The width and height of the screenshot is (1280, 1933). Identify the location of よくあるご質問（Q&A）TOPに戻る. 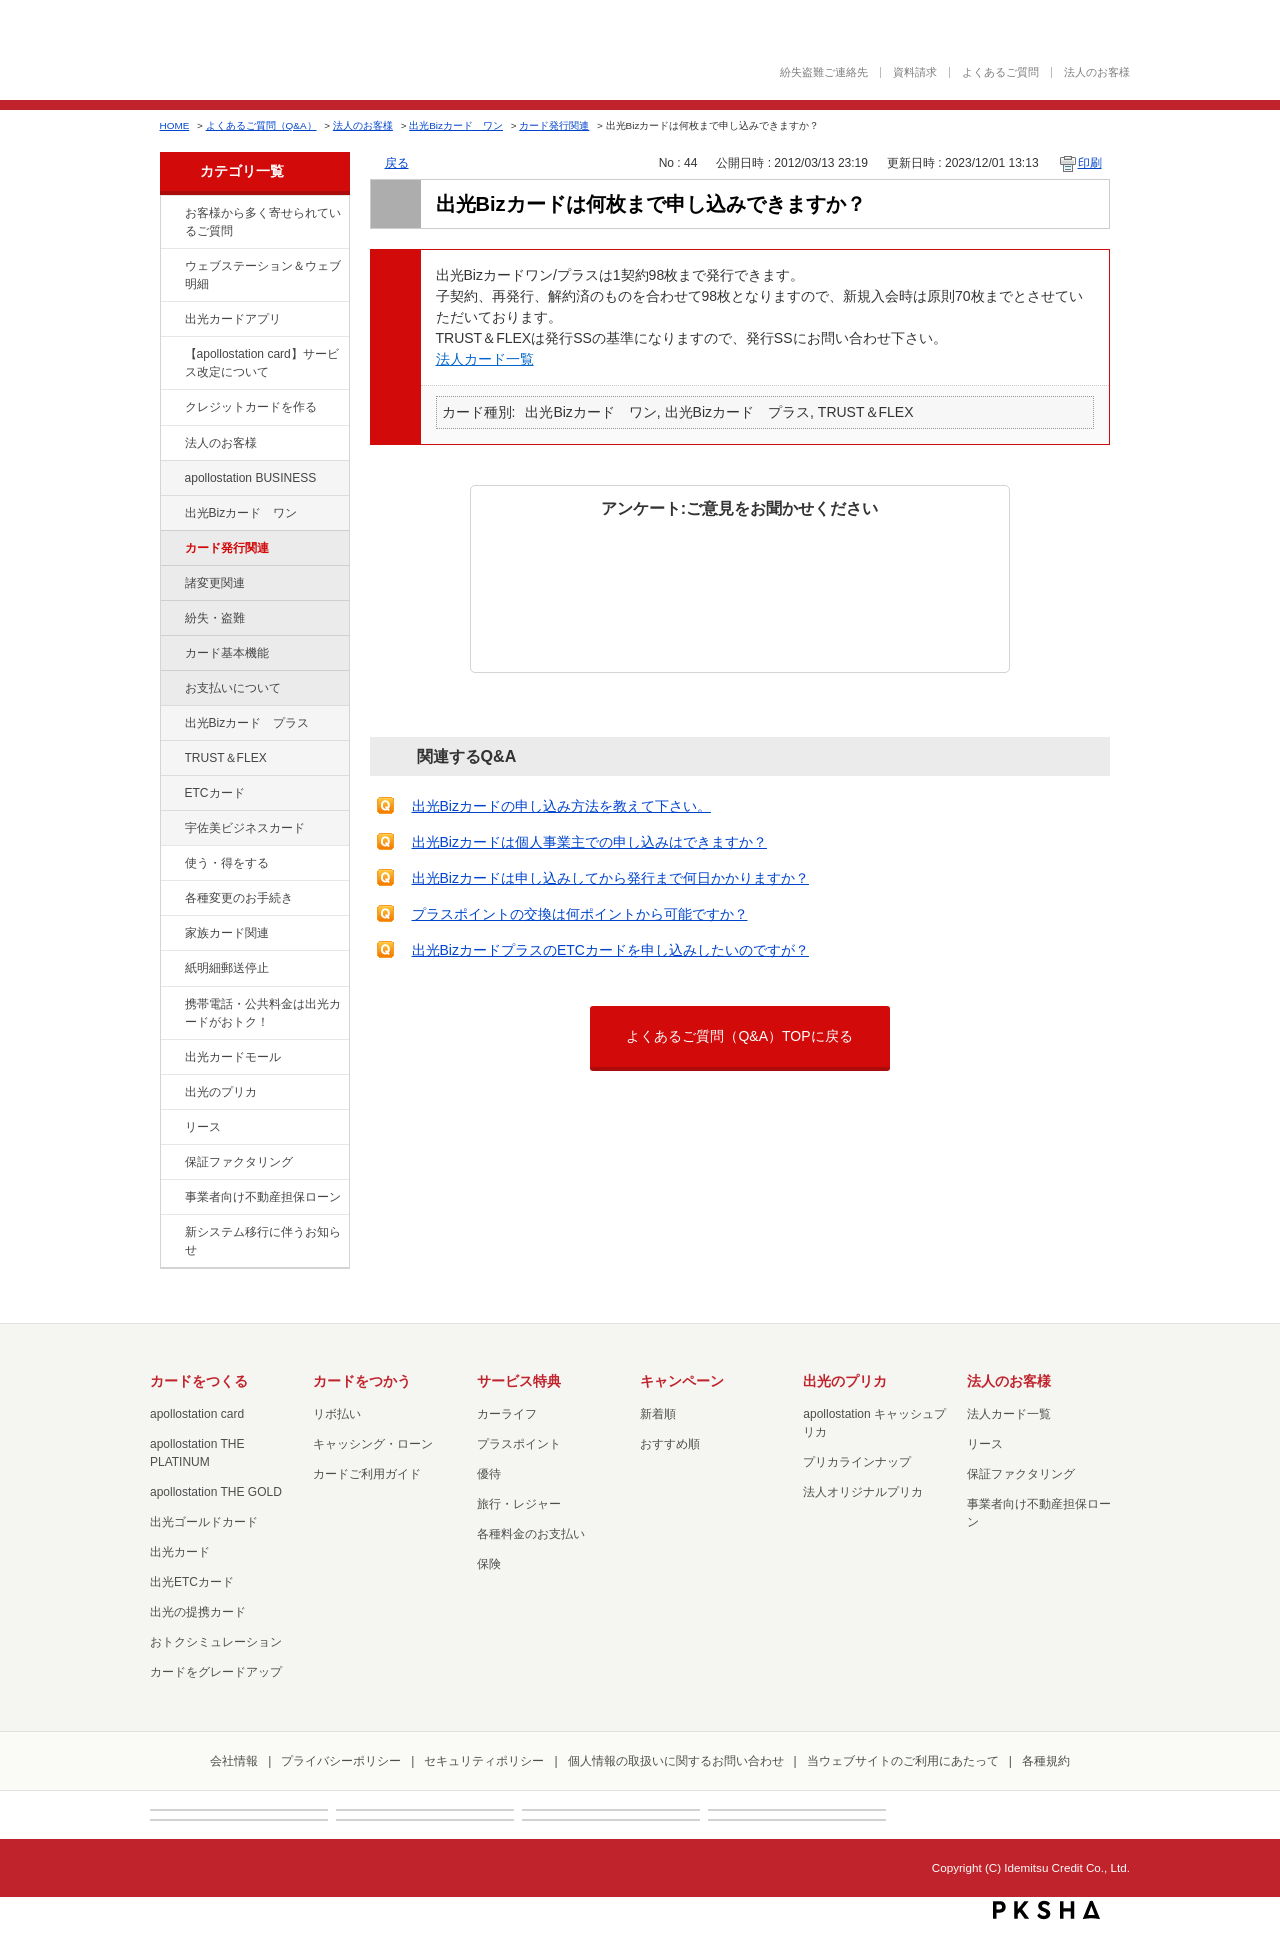
(739, 1036).